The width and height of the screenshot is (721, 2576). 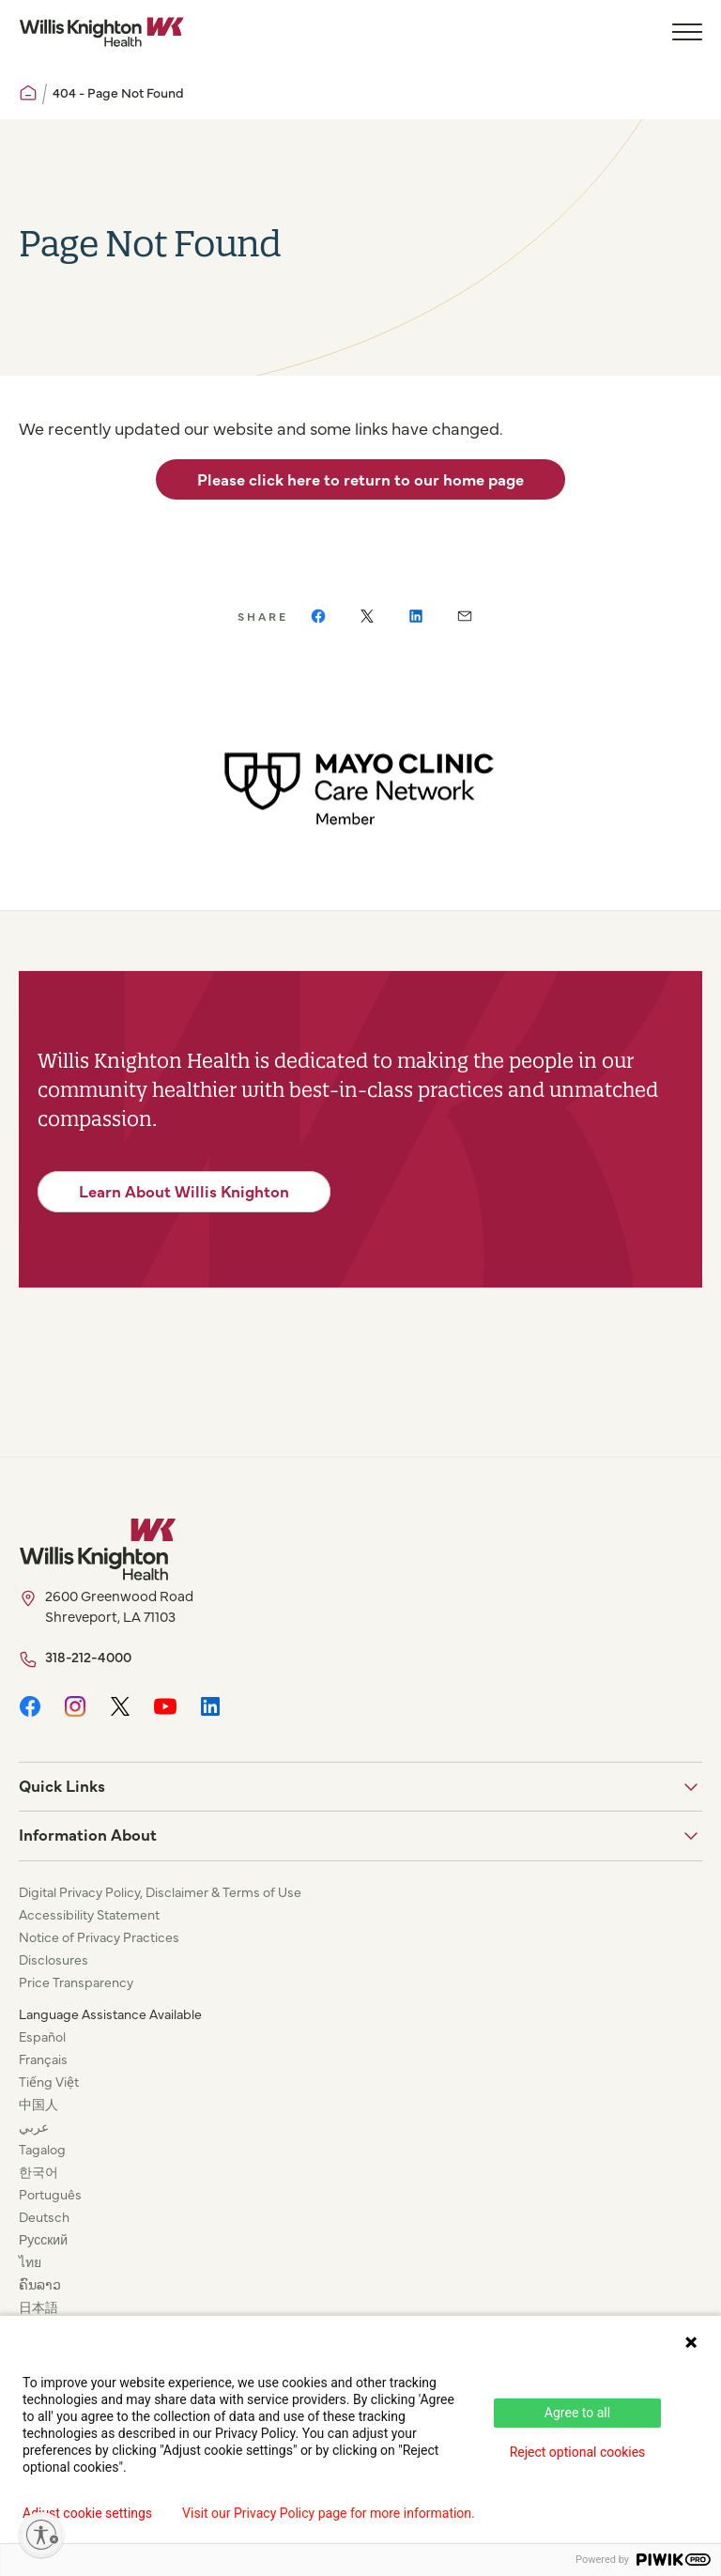 What do you see at coordinates (76, 1981) in the screenshot?
I see `Price Transparency` at bounding box center [76, 1981].